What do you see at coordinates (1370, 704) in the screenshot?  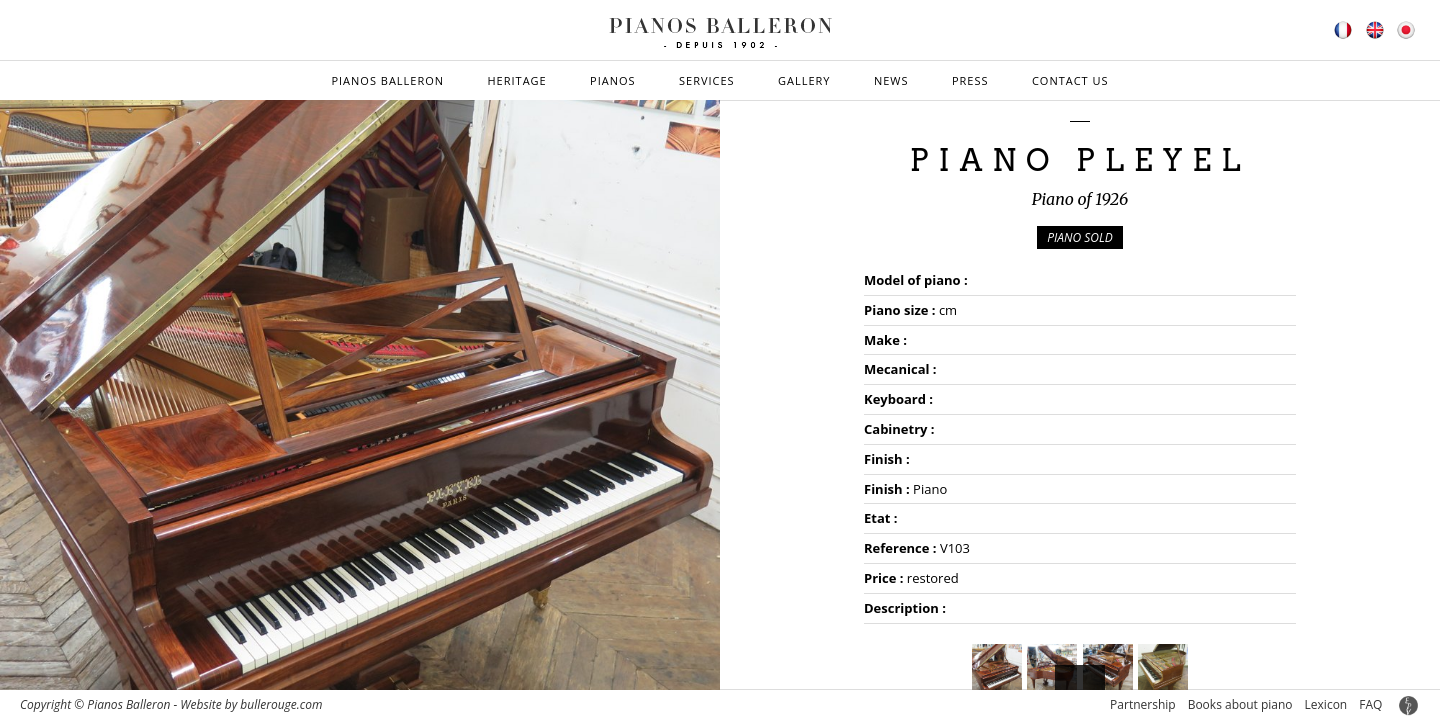 I see `FAQ` at bounding box center [1370, 704].